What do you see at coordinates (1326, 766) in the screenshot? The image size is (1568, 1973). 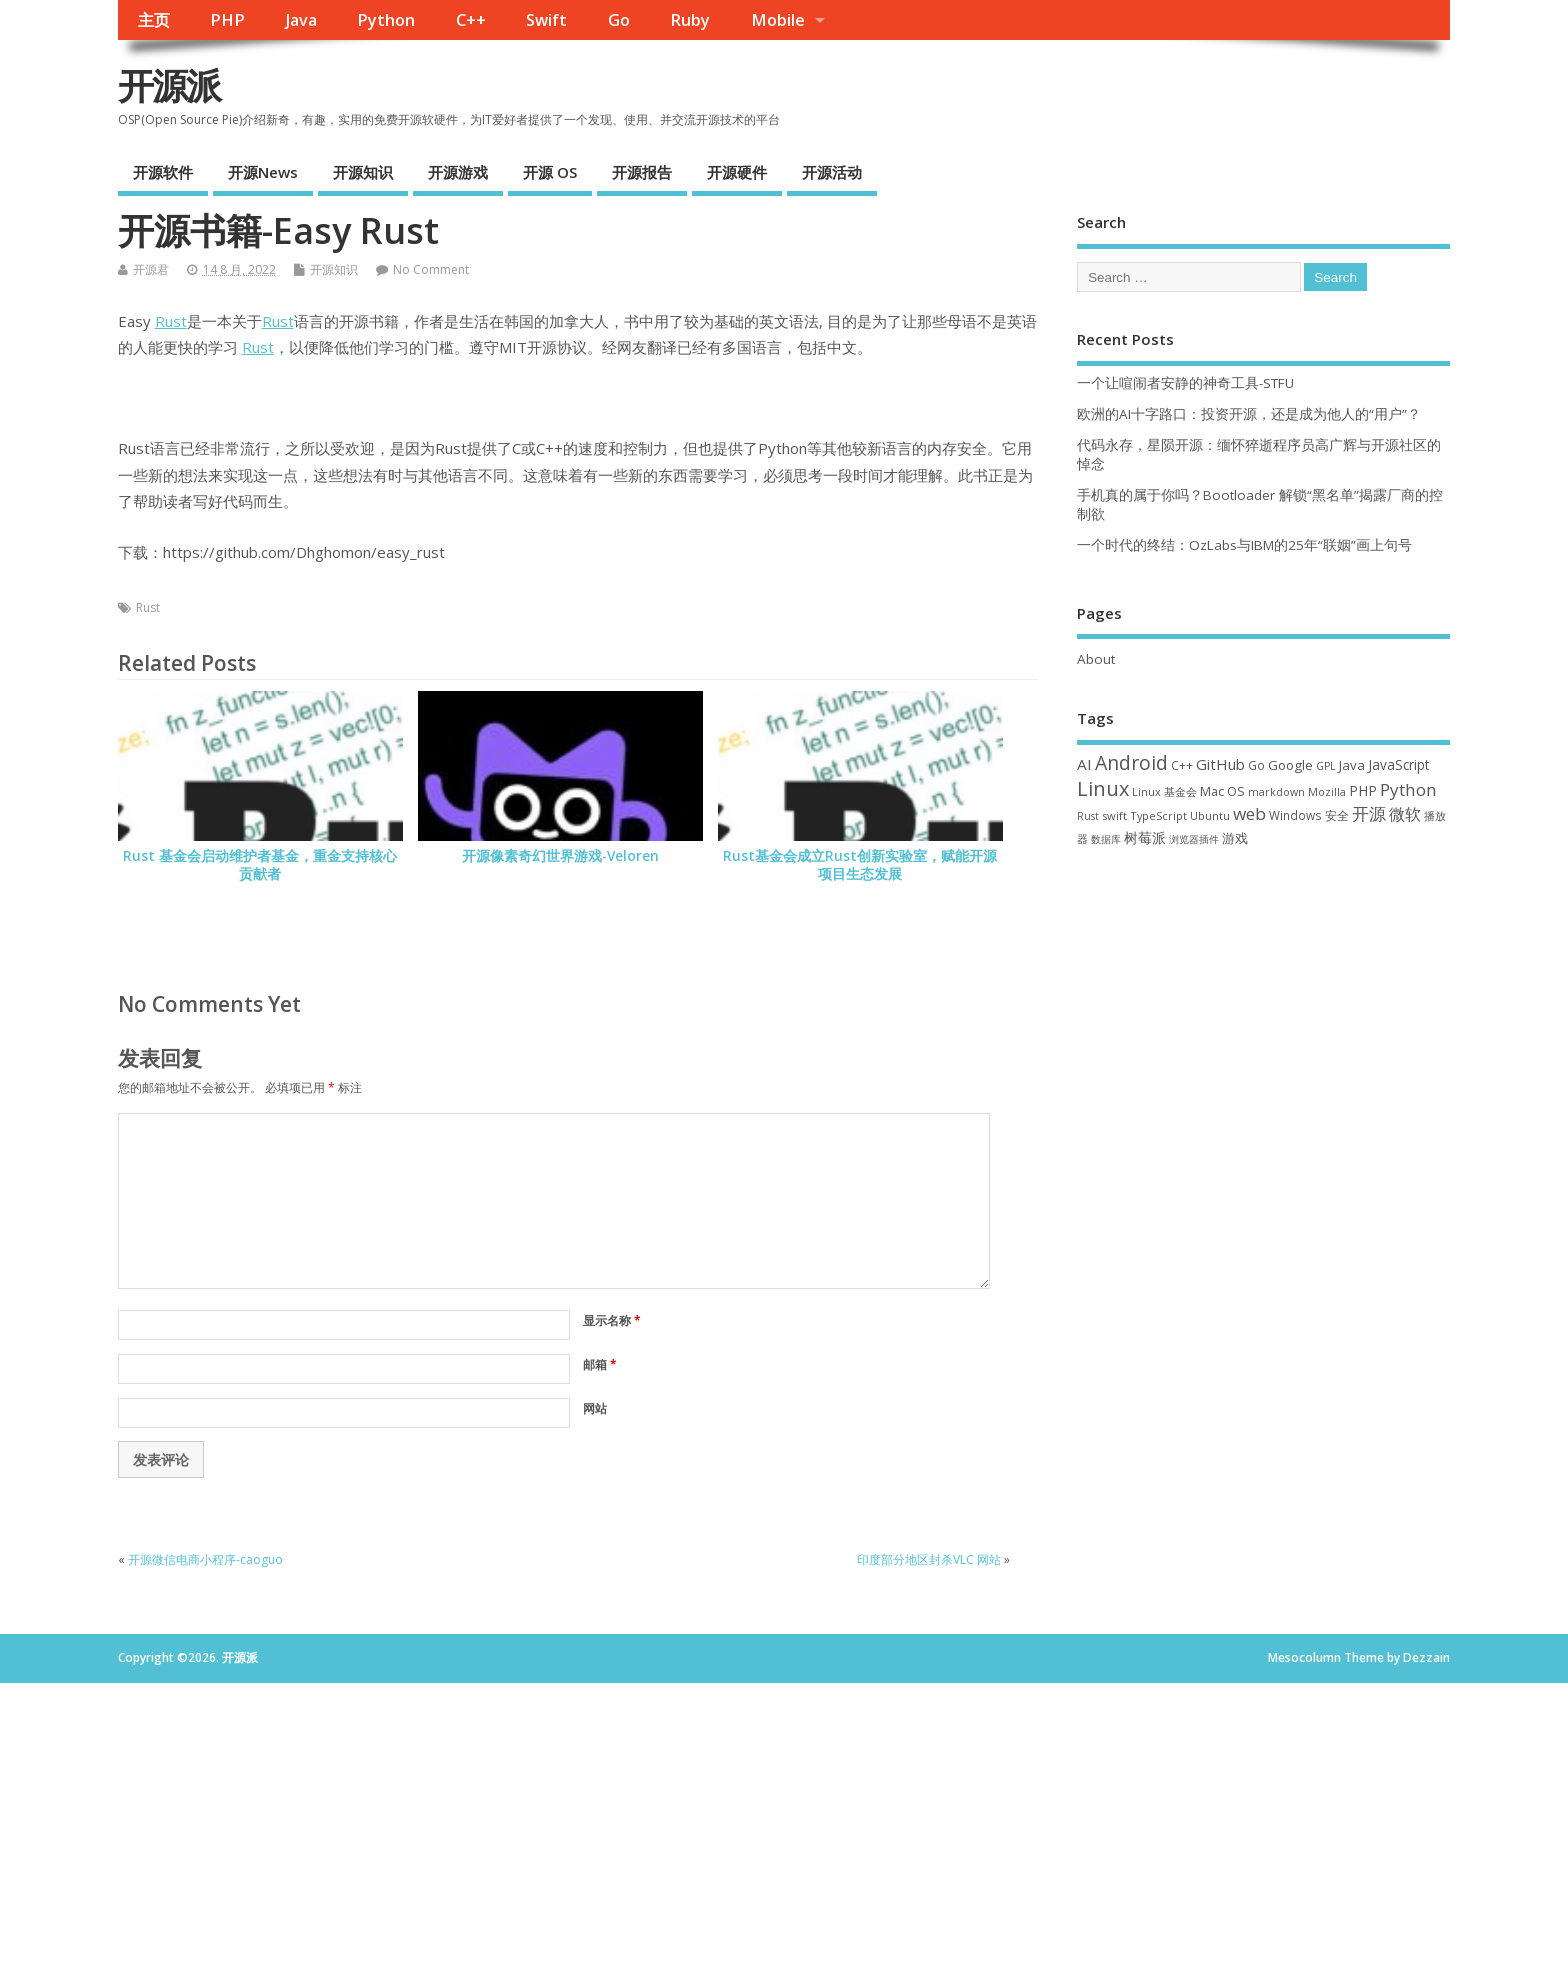 I see `GPL [GPL (29 项)]` at bounding box center [1326, 766].